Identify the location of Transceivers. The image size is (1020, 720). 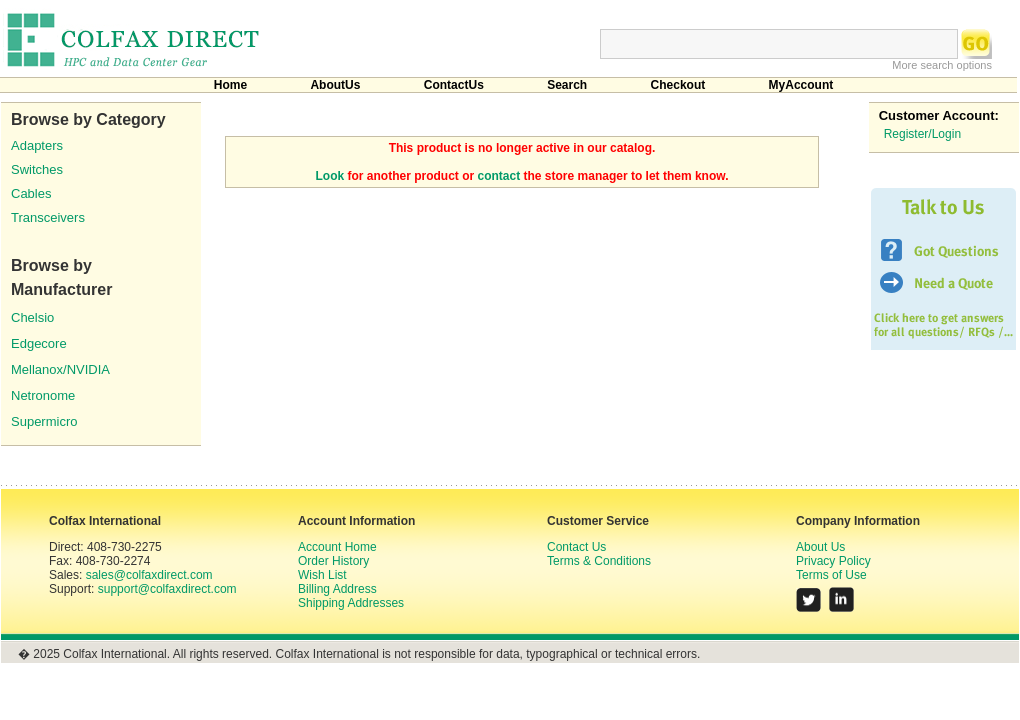
(48, 217).